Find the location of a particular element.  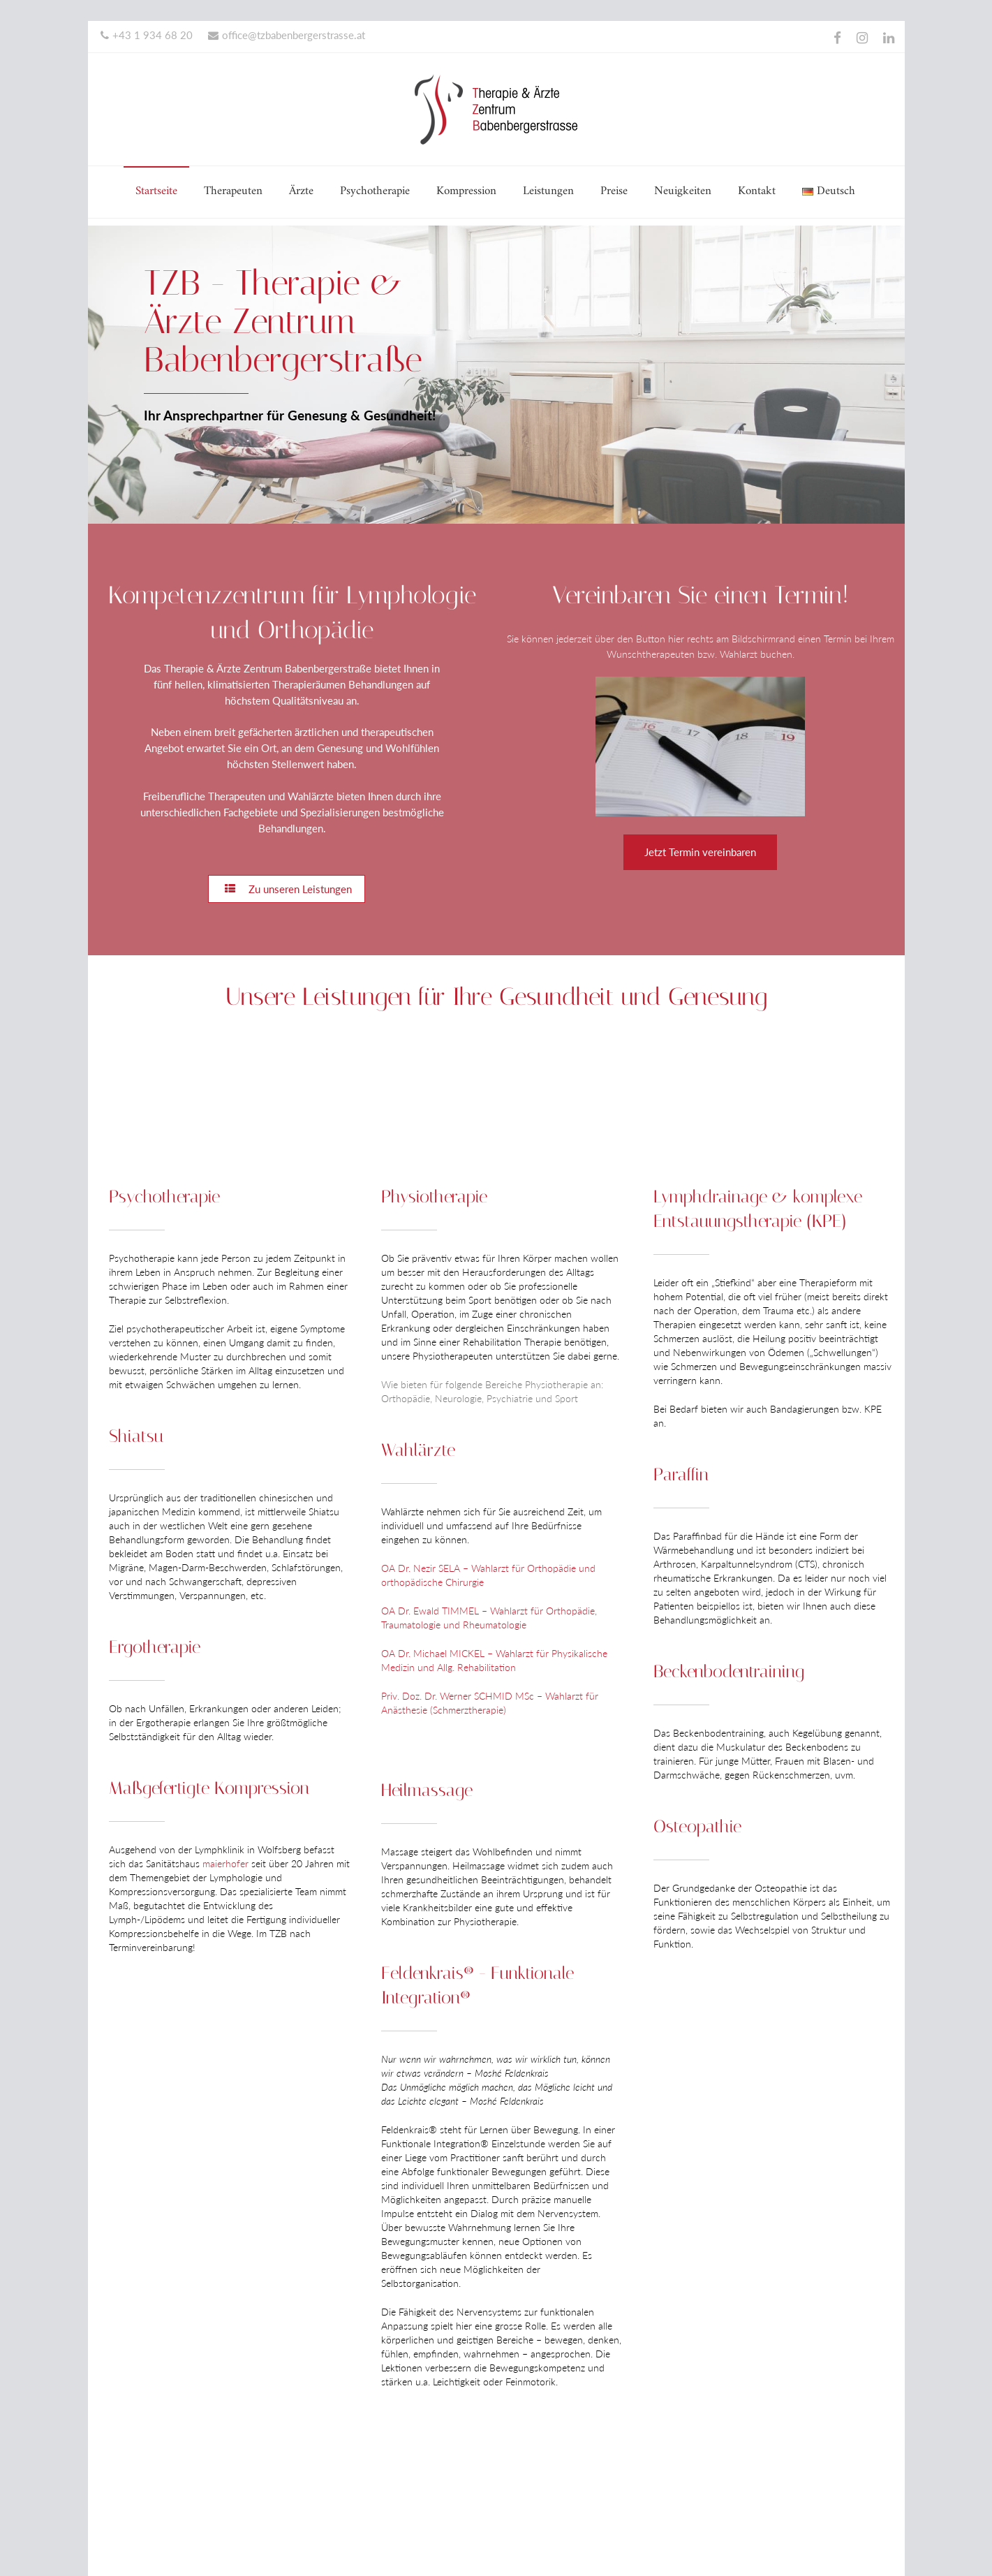

Ärzte is located at coordinates (301, 191).